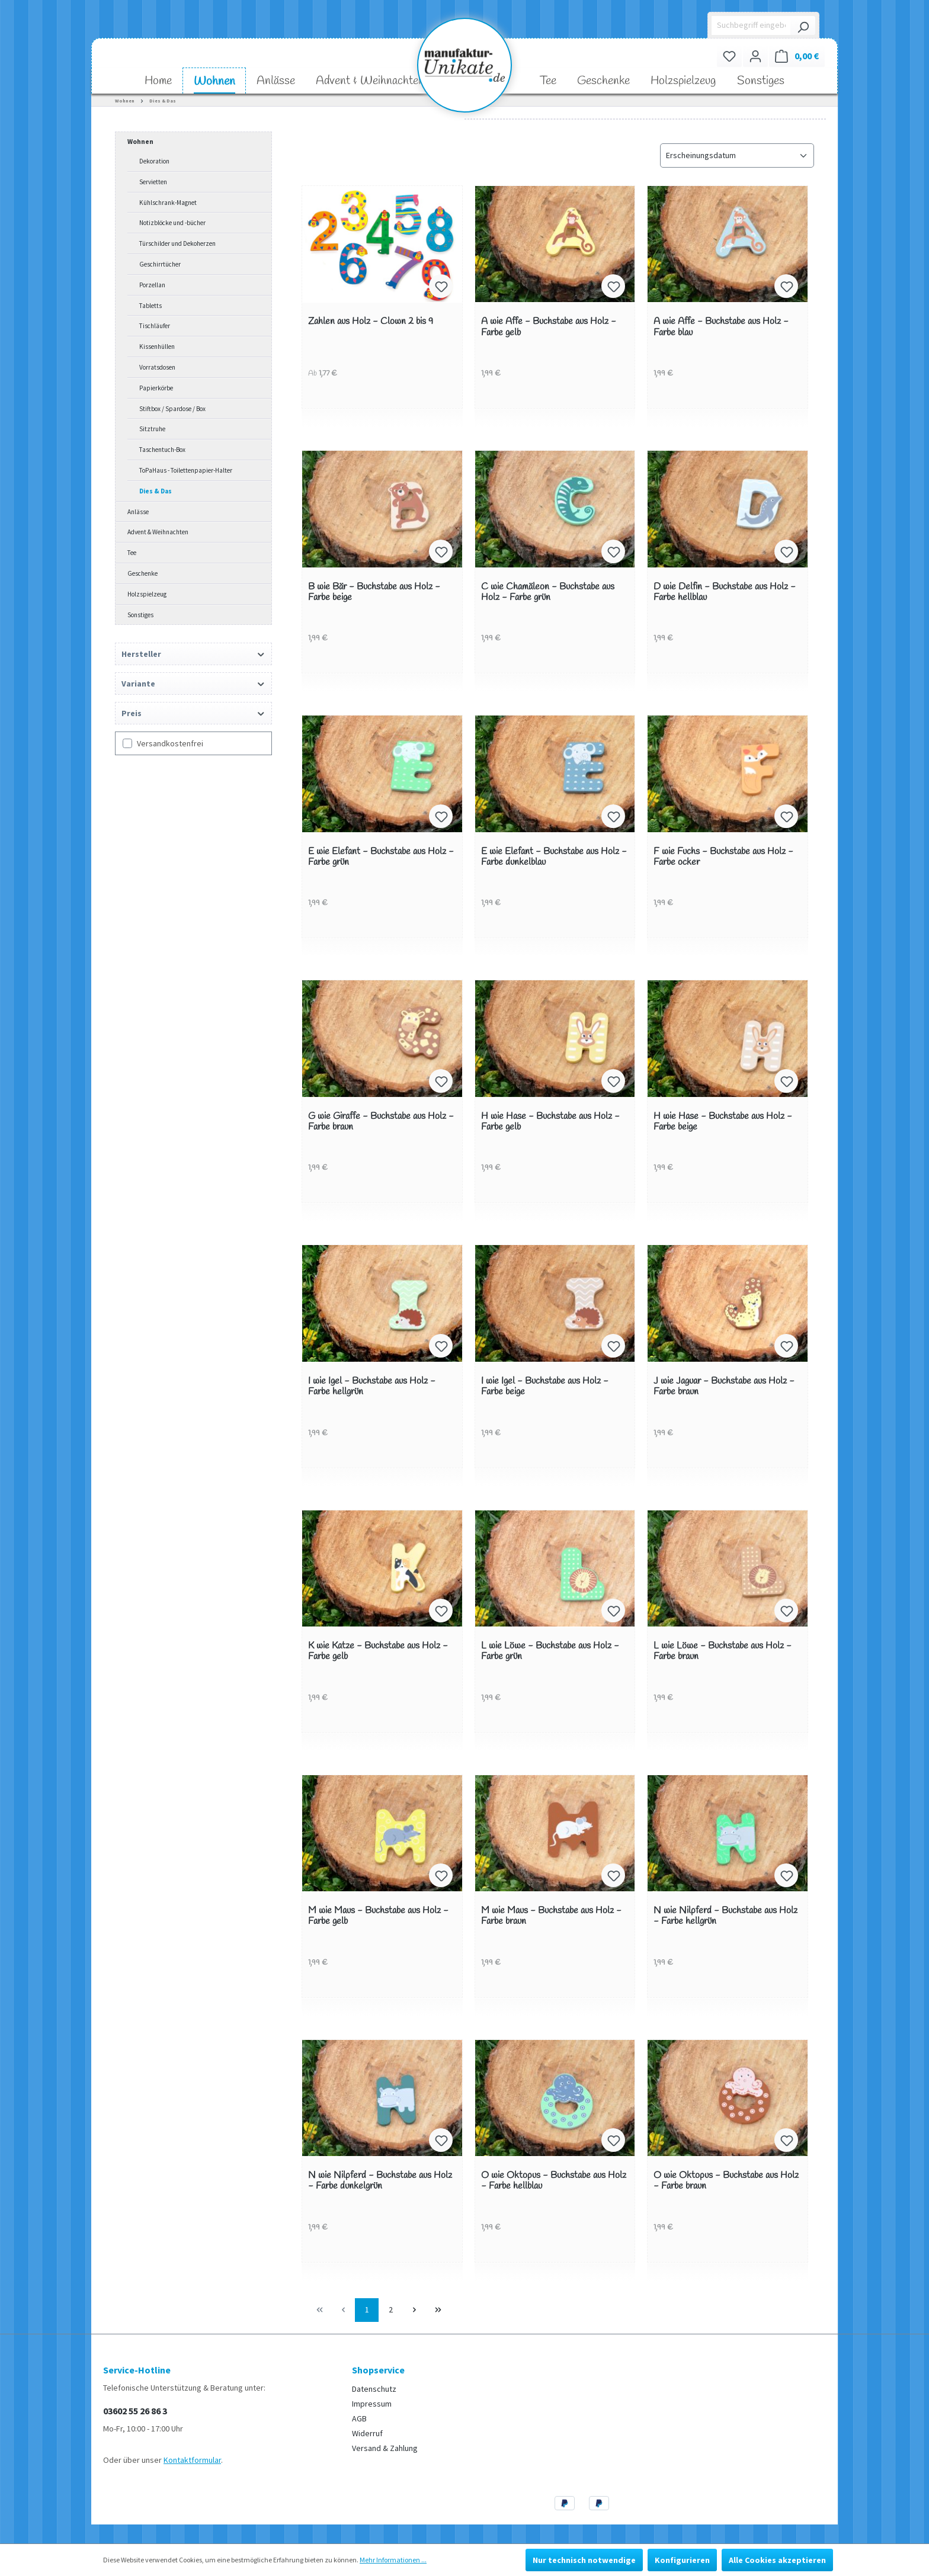  I want to click on Preis [Filtern nach Preis], so click(193, 713).